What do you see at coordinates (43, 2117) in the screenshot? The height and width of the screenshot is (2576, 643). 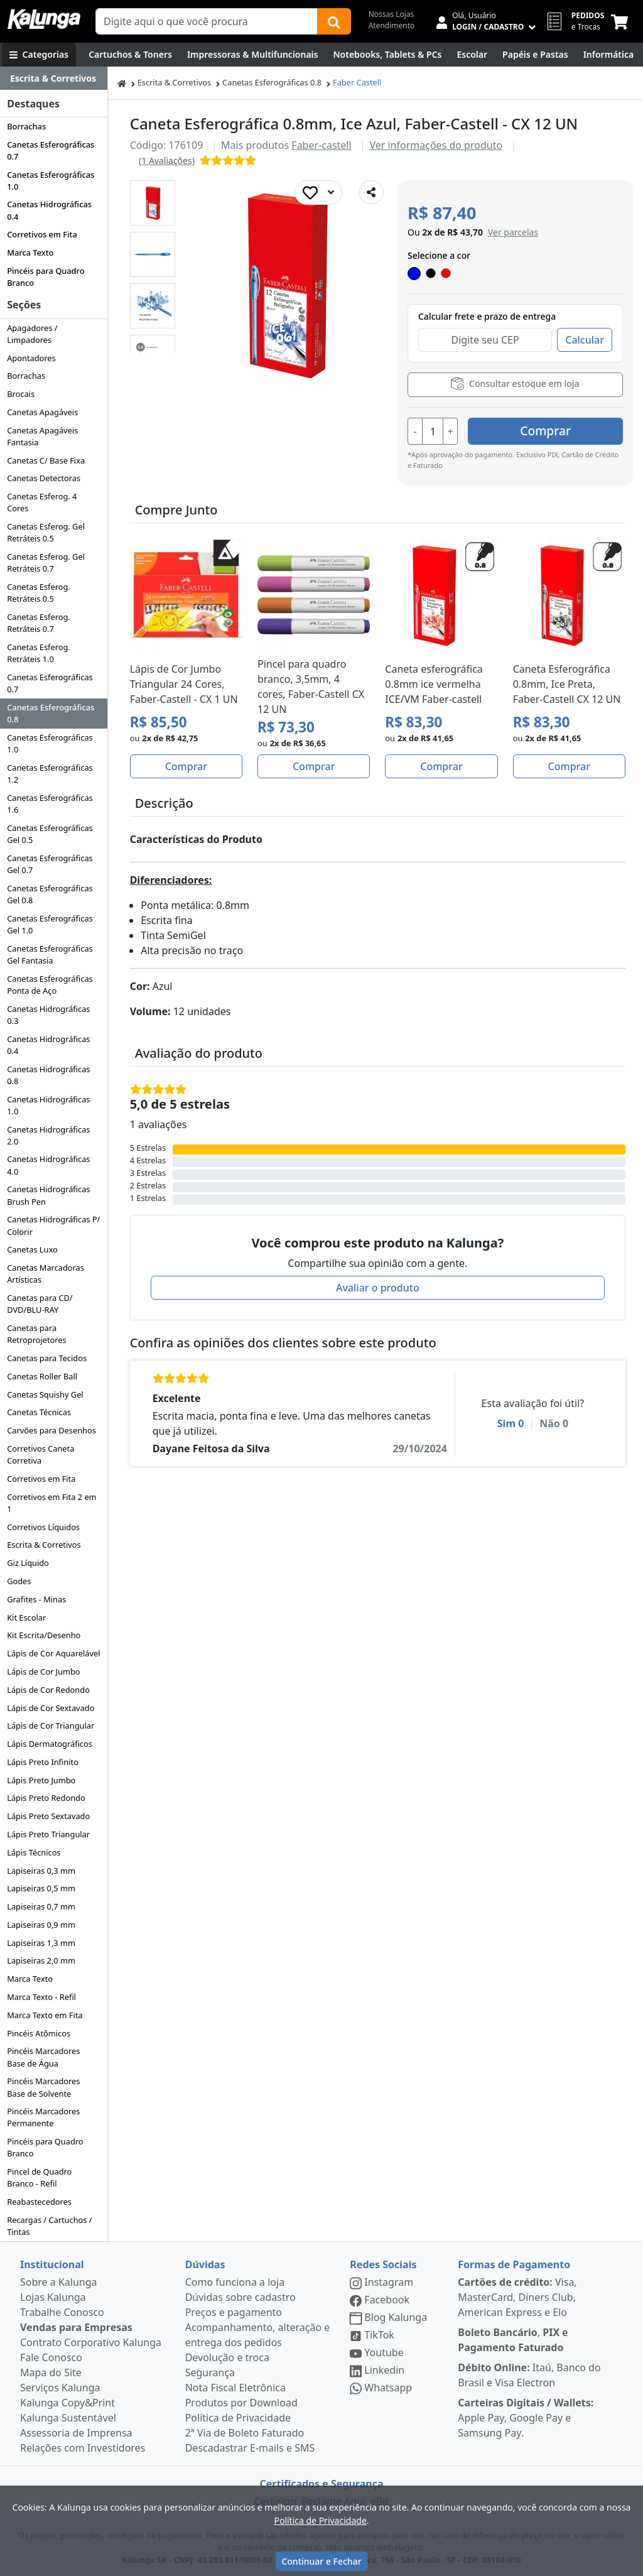 I see `Pincéis Marcadores Permanente` at bounding box center [43, 2117].